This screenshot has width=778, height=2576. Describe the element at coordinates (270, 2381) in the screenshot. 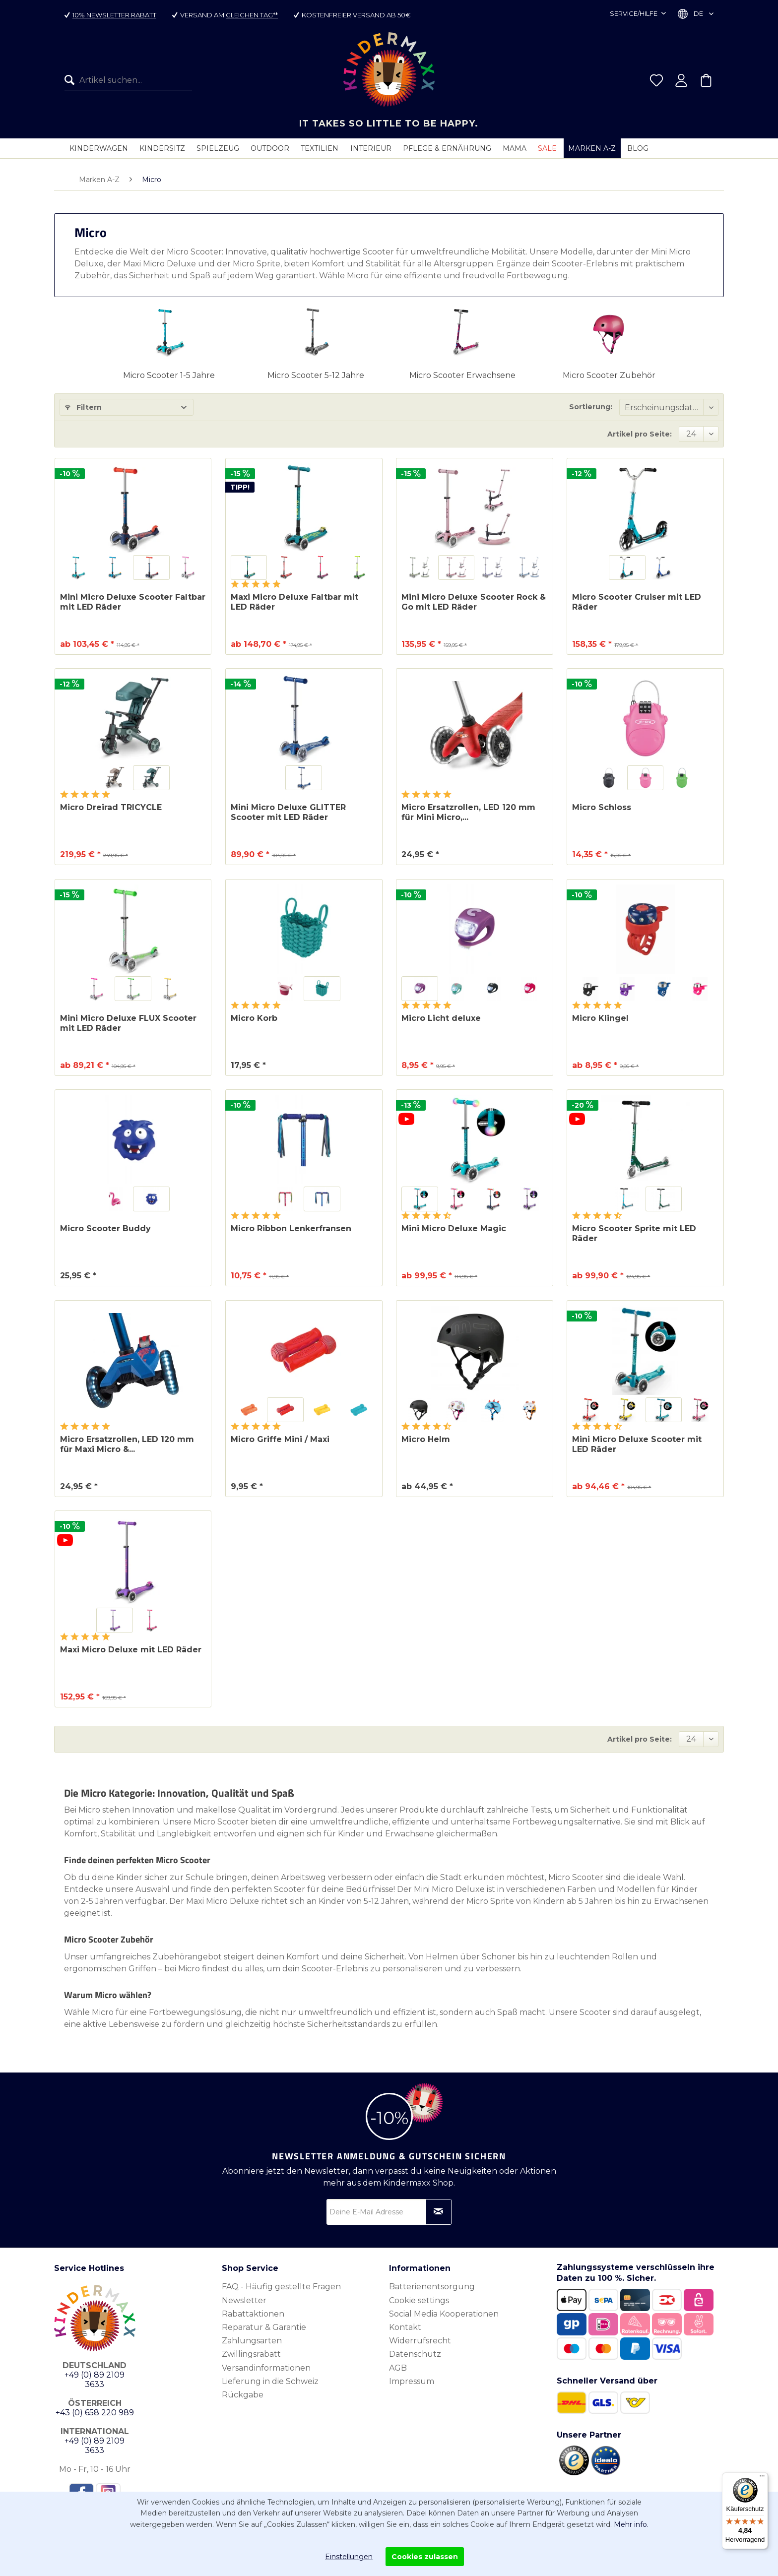

I see `Lieferung in die Schweiz` at that location.